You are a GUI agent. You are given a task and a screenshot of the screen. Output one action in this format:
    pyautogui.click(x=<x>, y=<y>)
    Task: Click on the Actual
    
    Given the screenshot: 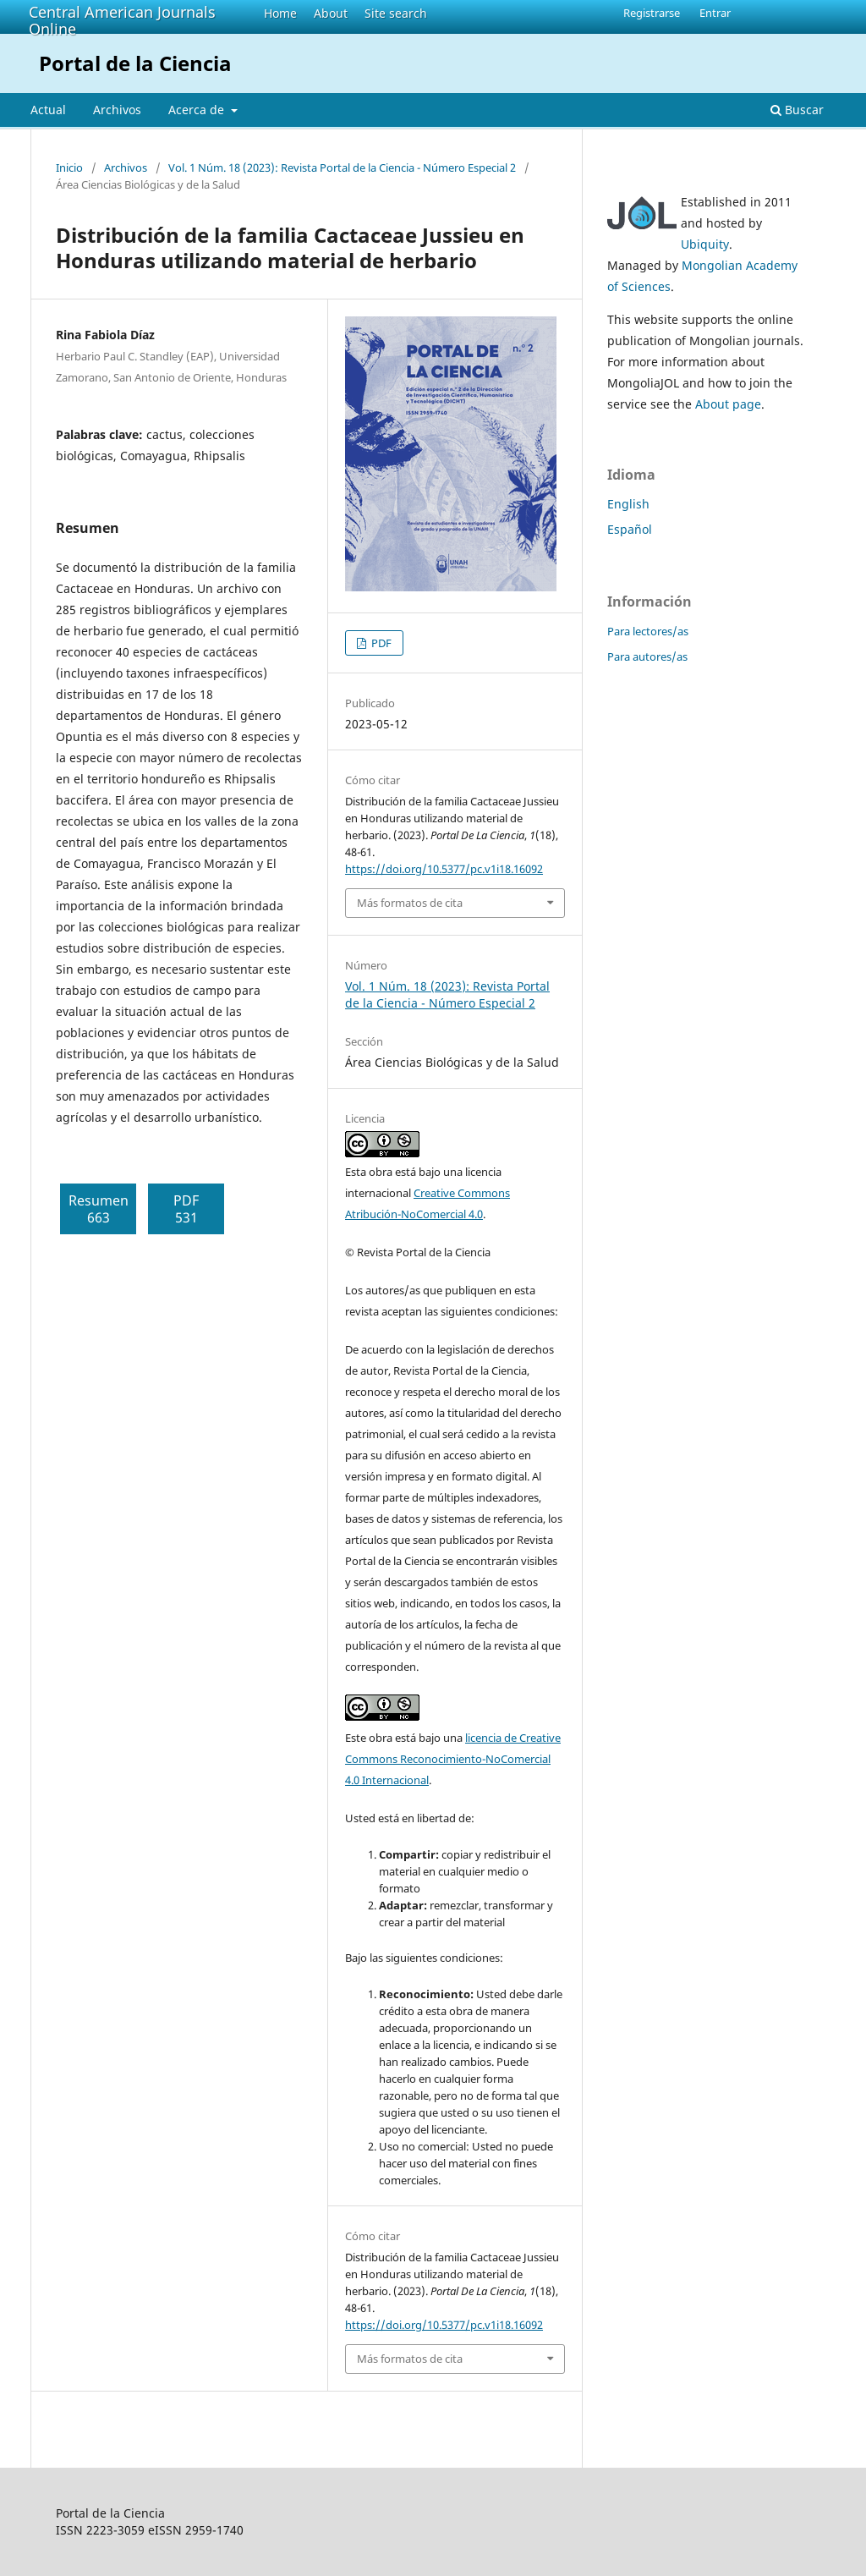 What is the action you would take?
    pyautogui.click(x=48, y=110)
    